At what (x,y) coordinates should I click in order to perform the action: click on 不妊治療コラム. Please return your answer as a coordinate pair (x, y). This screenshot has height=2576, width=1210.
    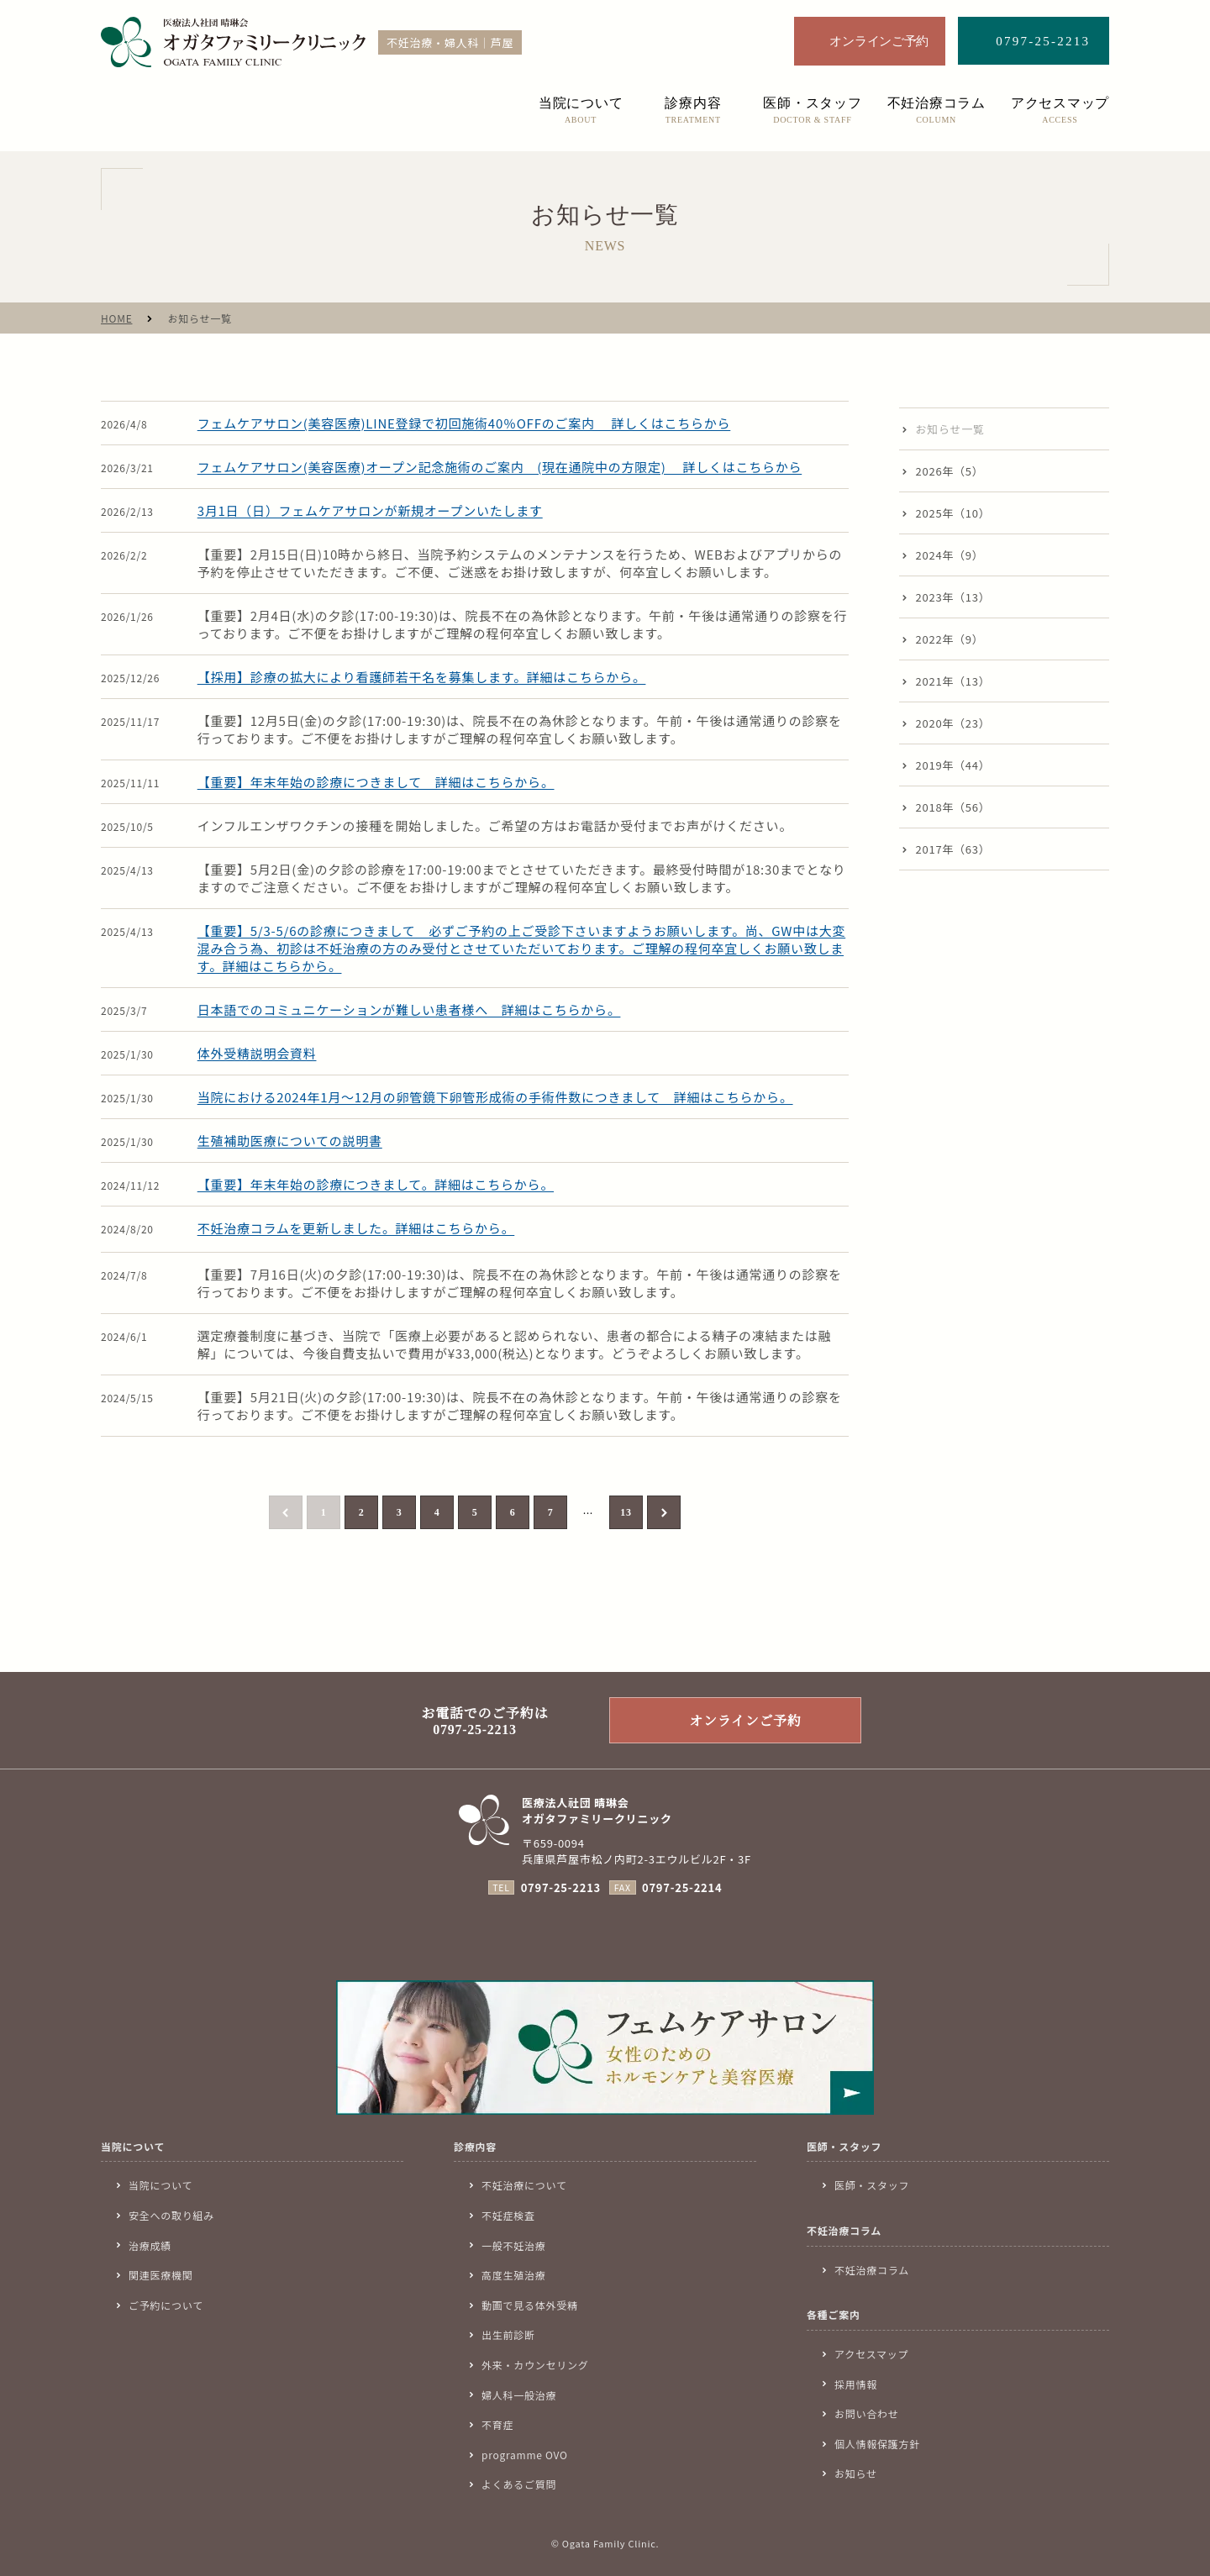
    Looking at the image, I should click on (871, 2270).